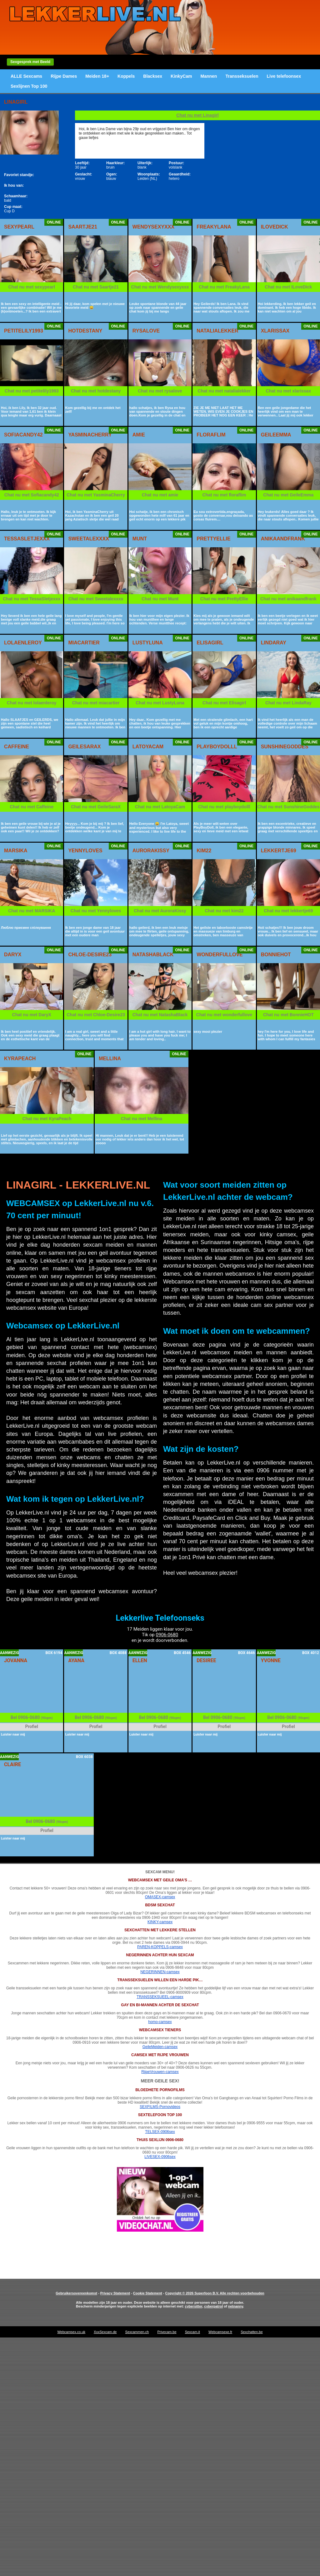 This screenshot has height=2576, width=320. What do you see at coordinates (96, 494) in the screenshot?
I see `Chat nu met YasminaCherry` at bounding box center [96, 494].